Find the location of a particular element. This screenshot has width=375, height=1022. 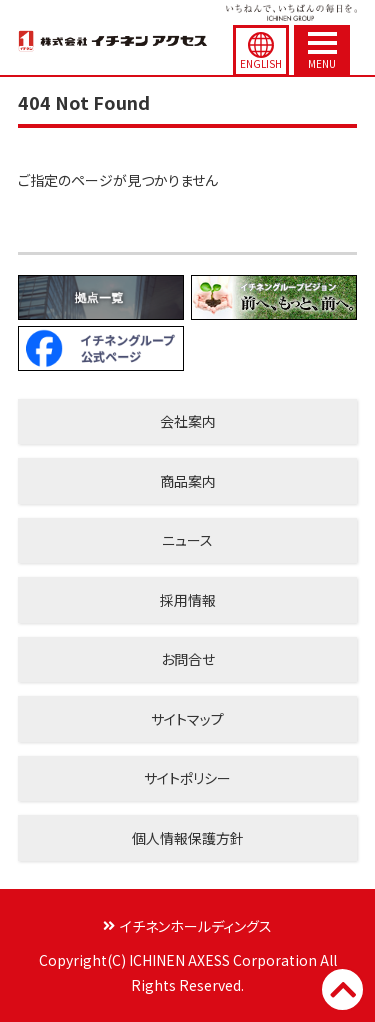

サイトマップ is located at coordinates (187, 719).